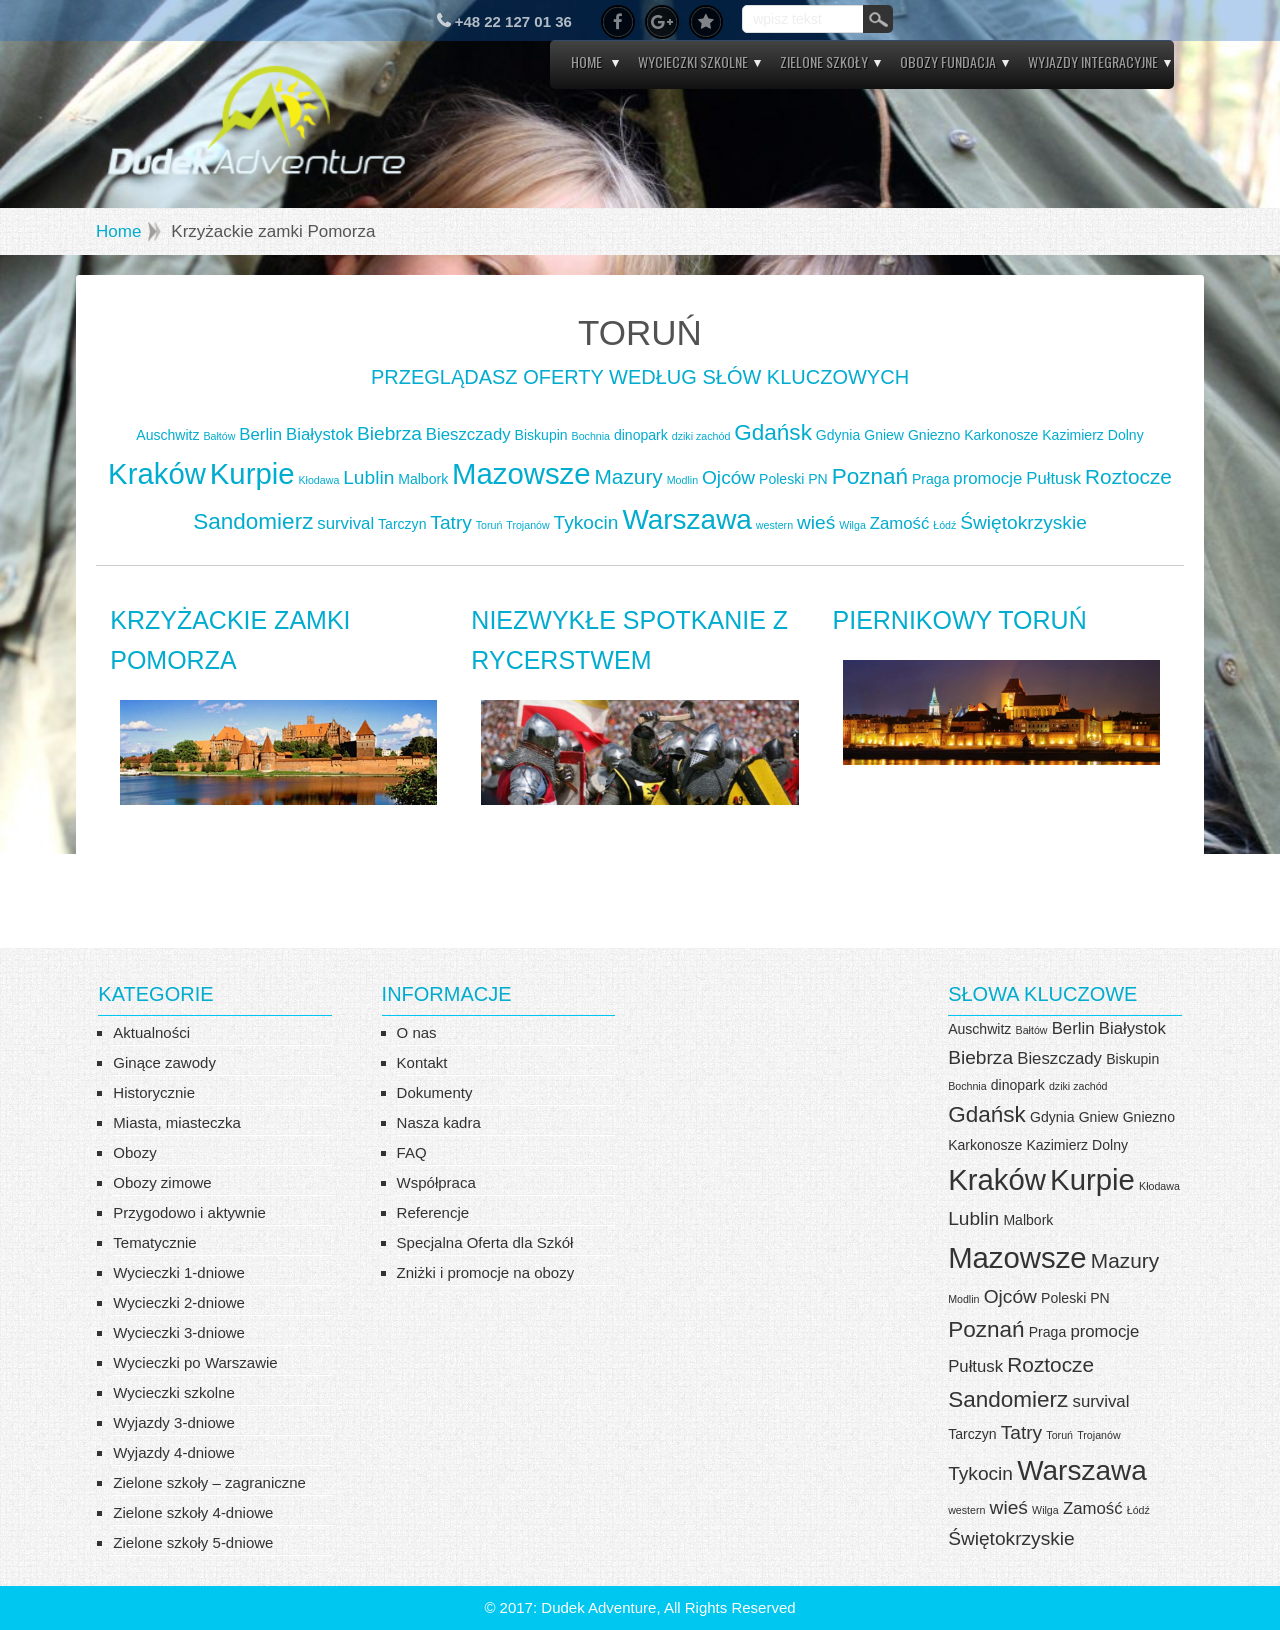  Describe the element at coordinates (934, 435) in the screenshot. I see `Gniezno [Gniezno (4 elementy)]` at that location.